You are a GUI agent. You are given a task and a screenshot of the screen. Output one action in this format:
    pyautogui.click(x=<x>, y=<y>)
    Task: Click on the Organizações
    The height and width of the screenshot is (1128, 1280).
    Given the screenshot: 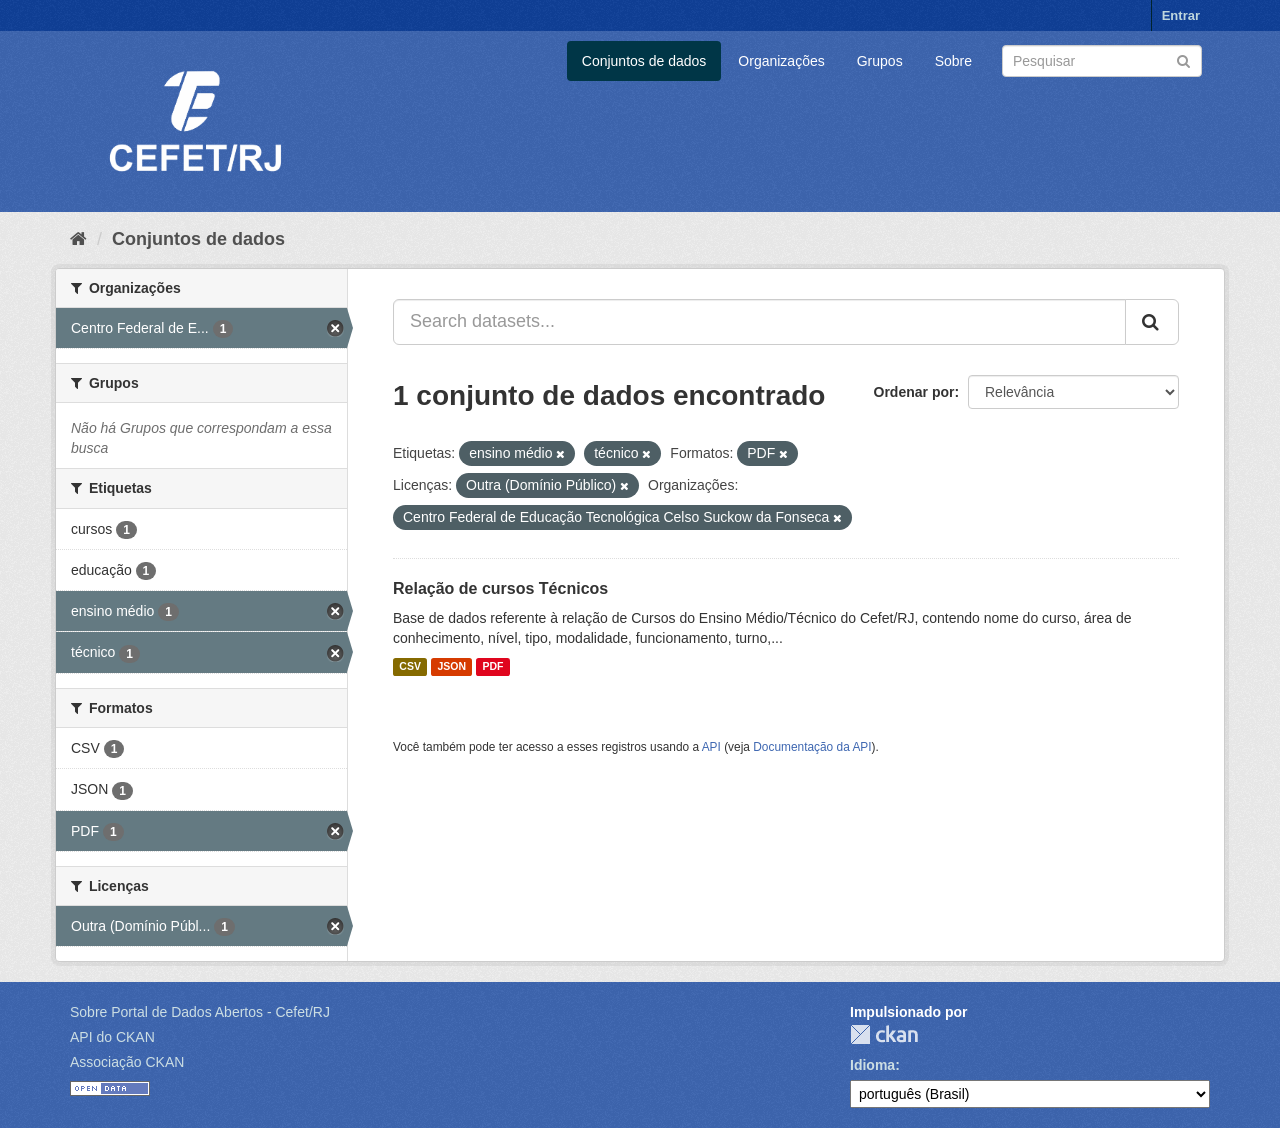 What is the action you would take?
    pyautogui.click(x=781, y=61)
    